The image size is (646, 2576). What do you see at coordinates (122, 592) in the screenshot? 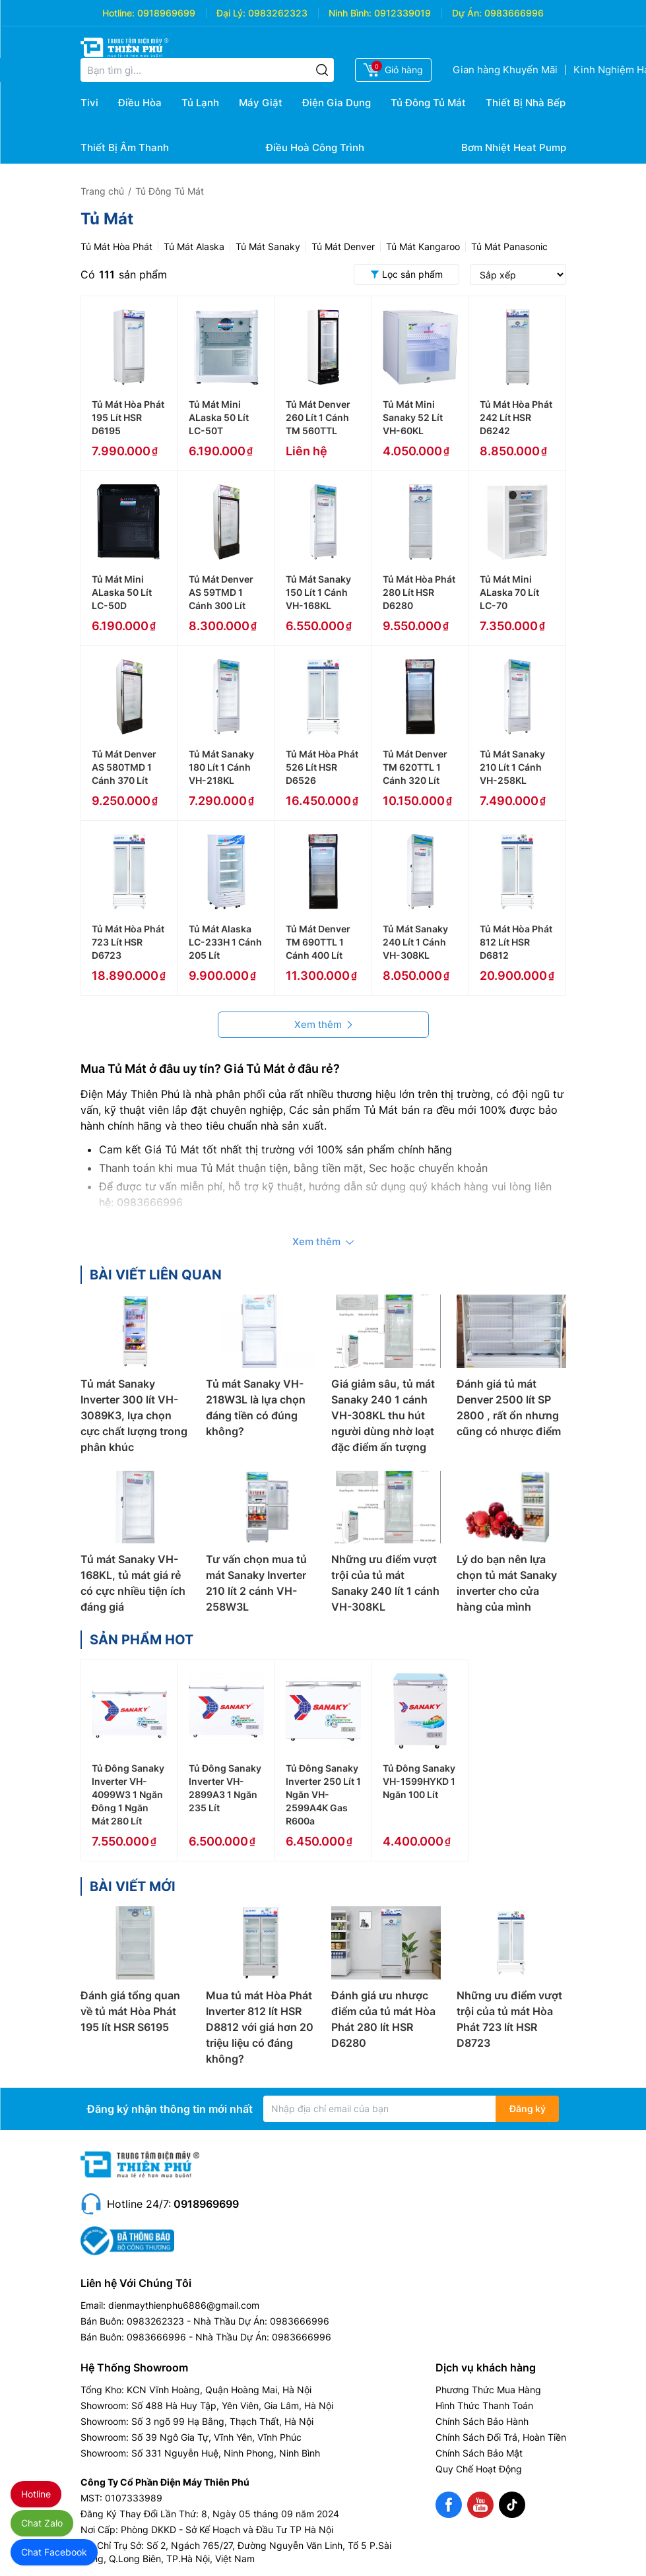
I see `Tủ Mát Mini ALaska 50 Lít LC-50D` at bounding box center [122, 592].